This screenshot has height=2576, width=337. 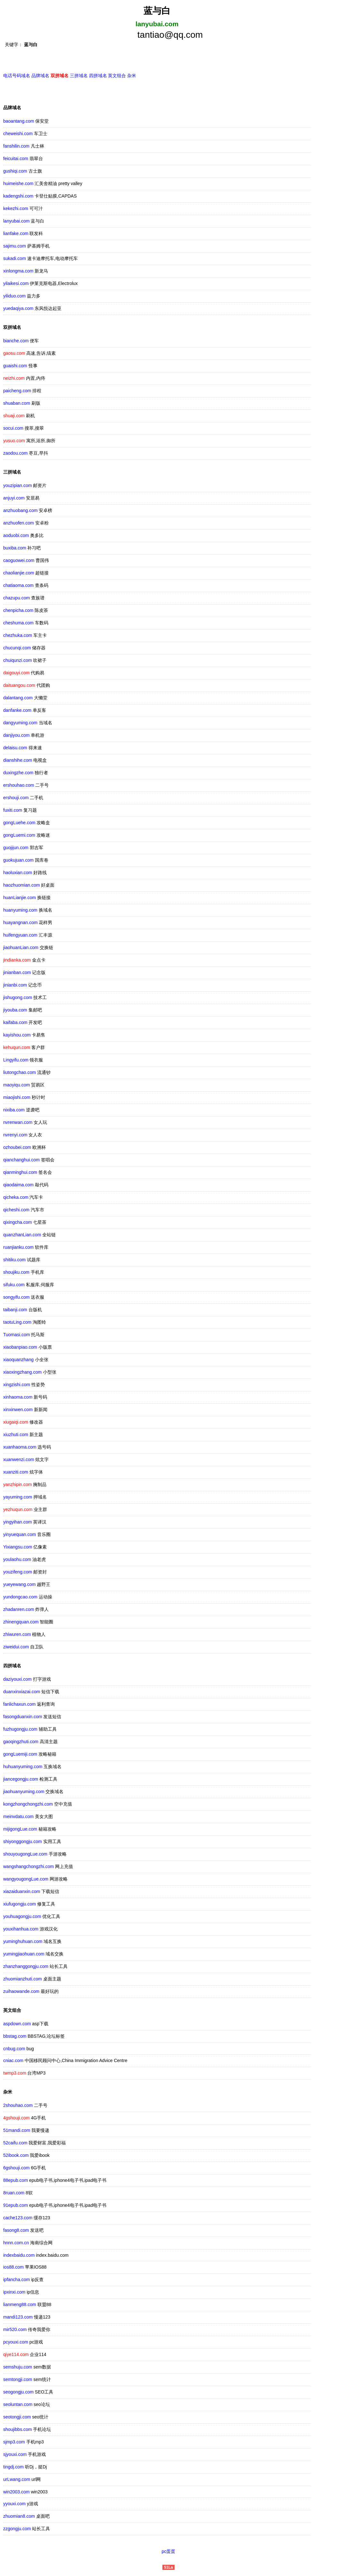 What do you see at coordinates (20, 1742) in the screenshot?
I see `gaoqingzhuti.com` at bounding box center [20, 1742].